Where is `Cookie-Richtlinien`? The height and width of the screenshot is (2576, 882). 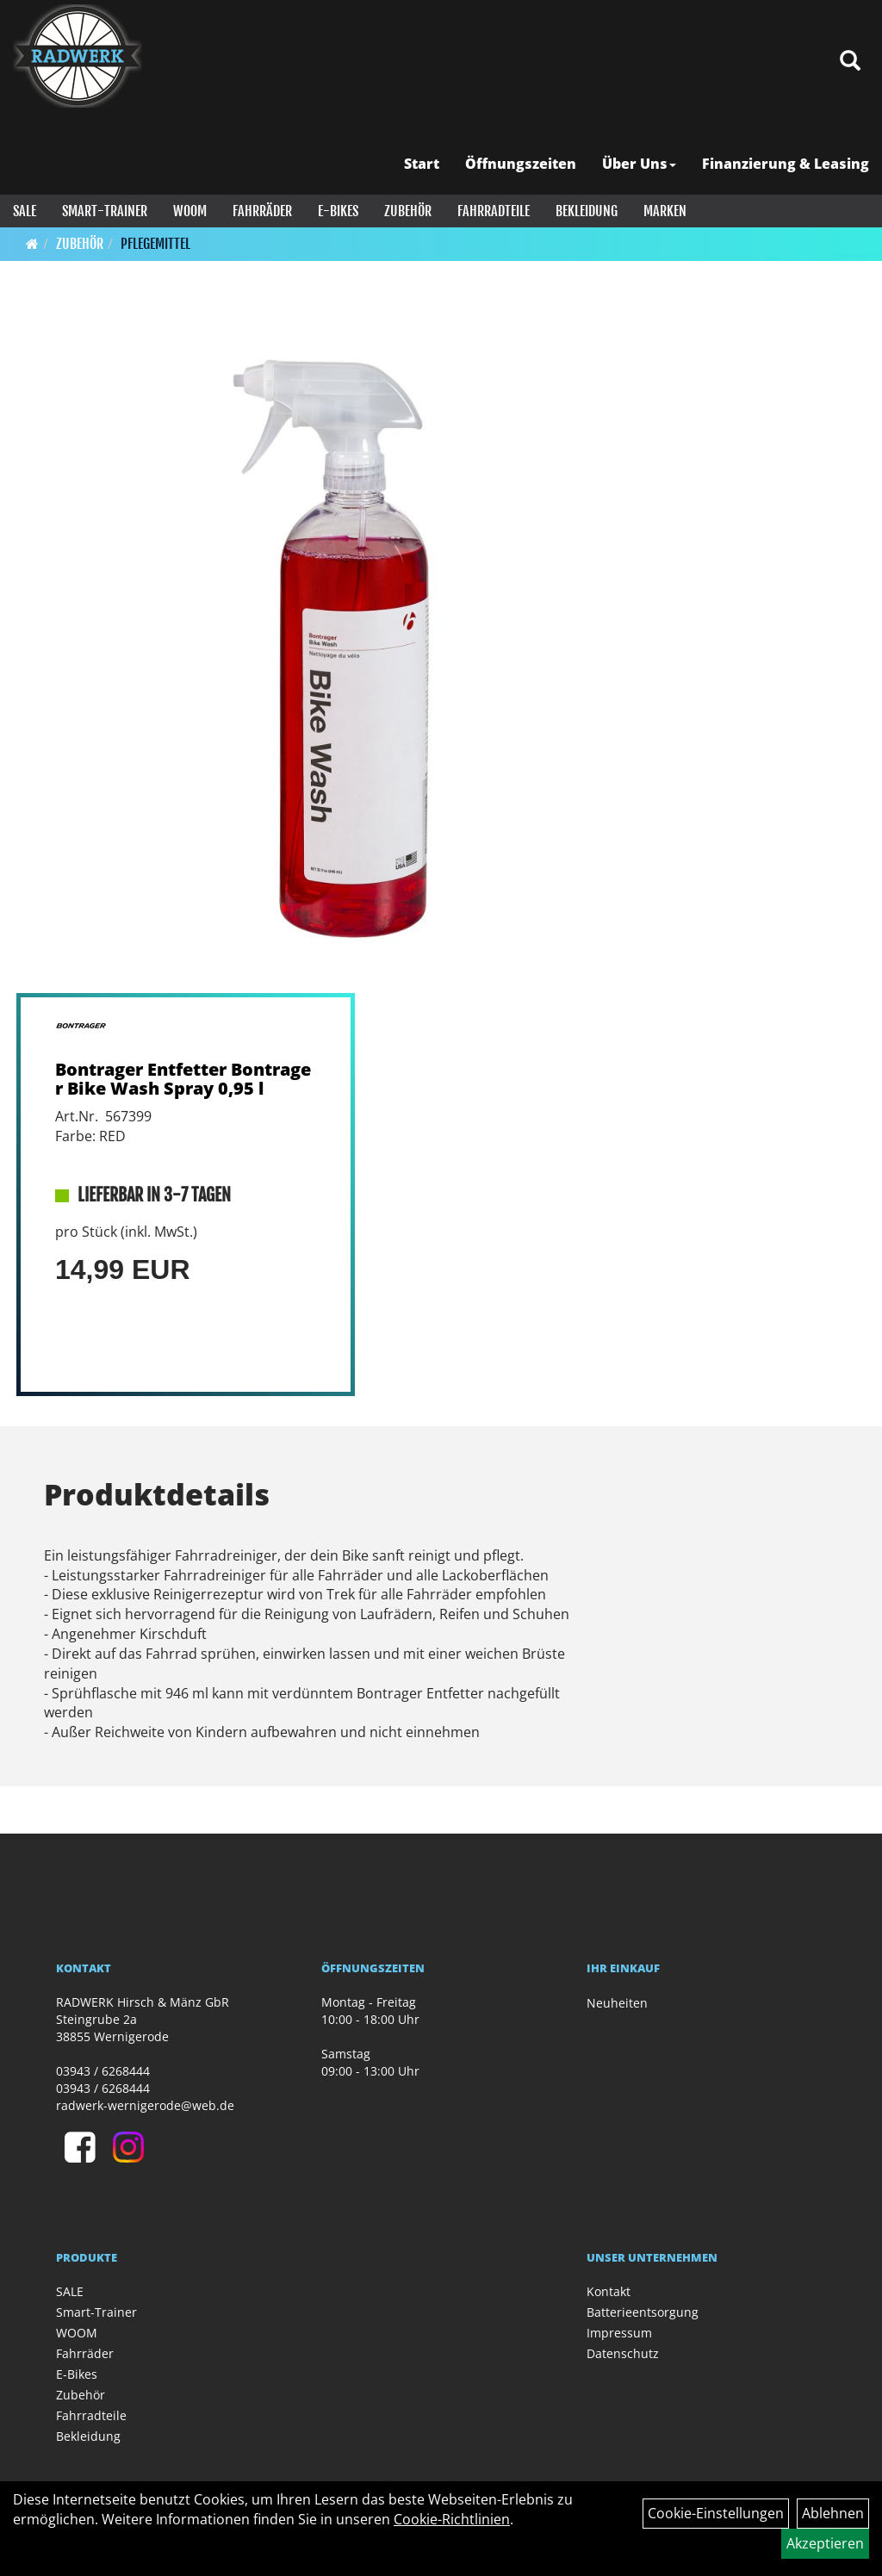
Cookie-Richtlinien is located at coordinates (452, 2519).